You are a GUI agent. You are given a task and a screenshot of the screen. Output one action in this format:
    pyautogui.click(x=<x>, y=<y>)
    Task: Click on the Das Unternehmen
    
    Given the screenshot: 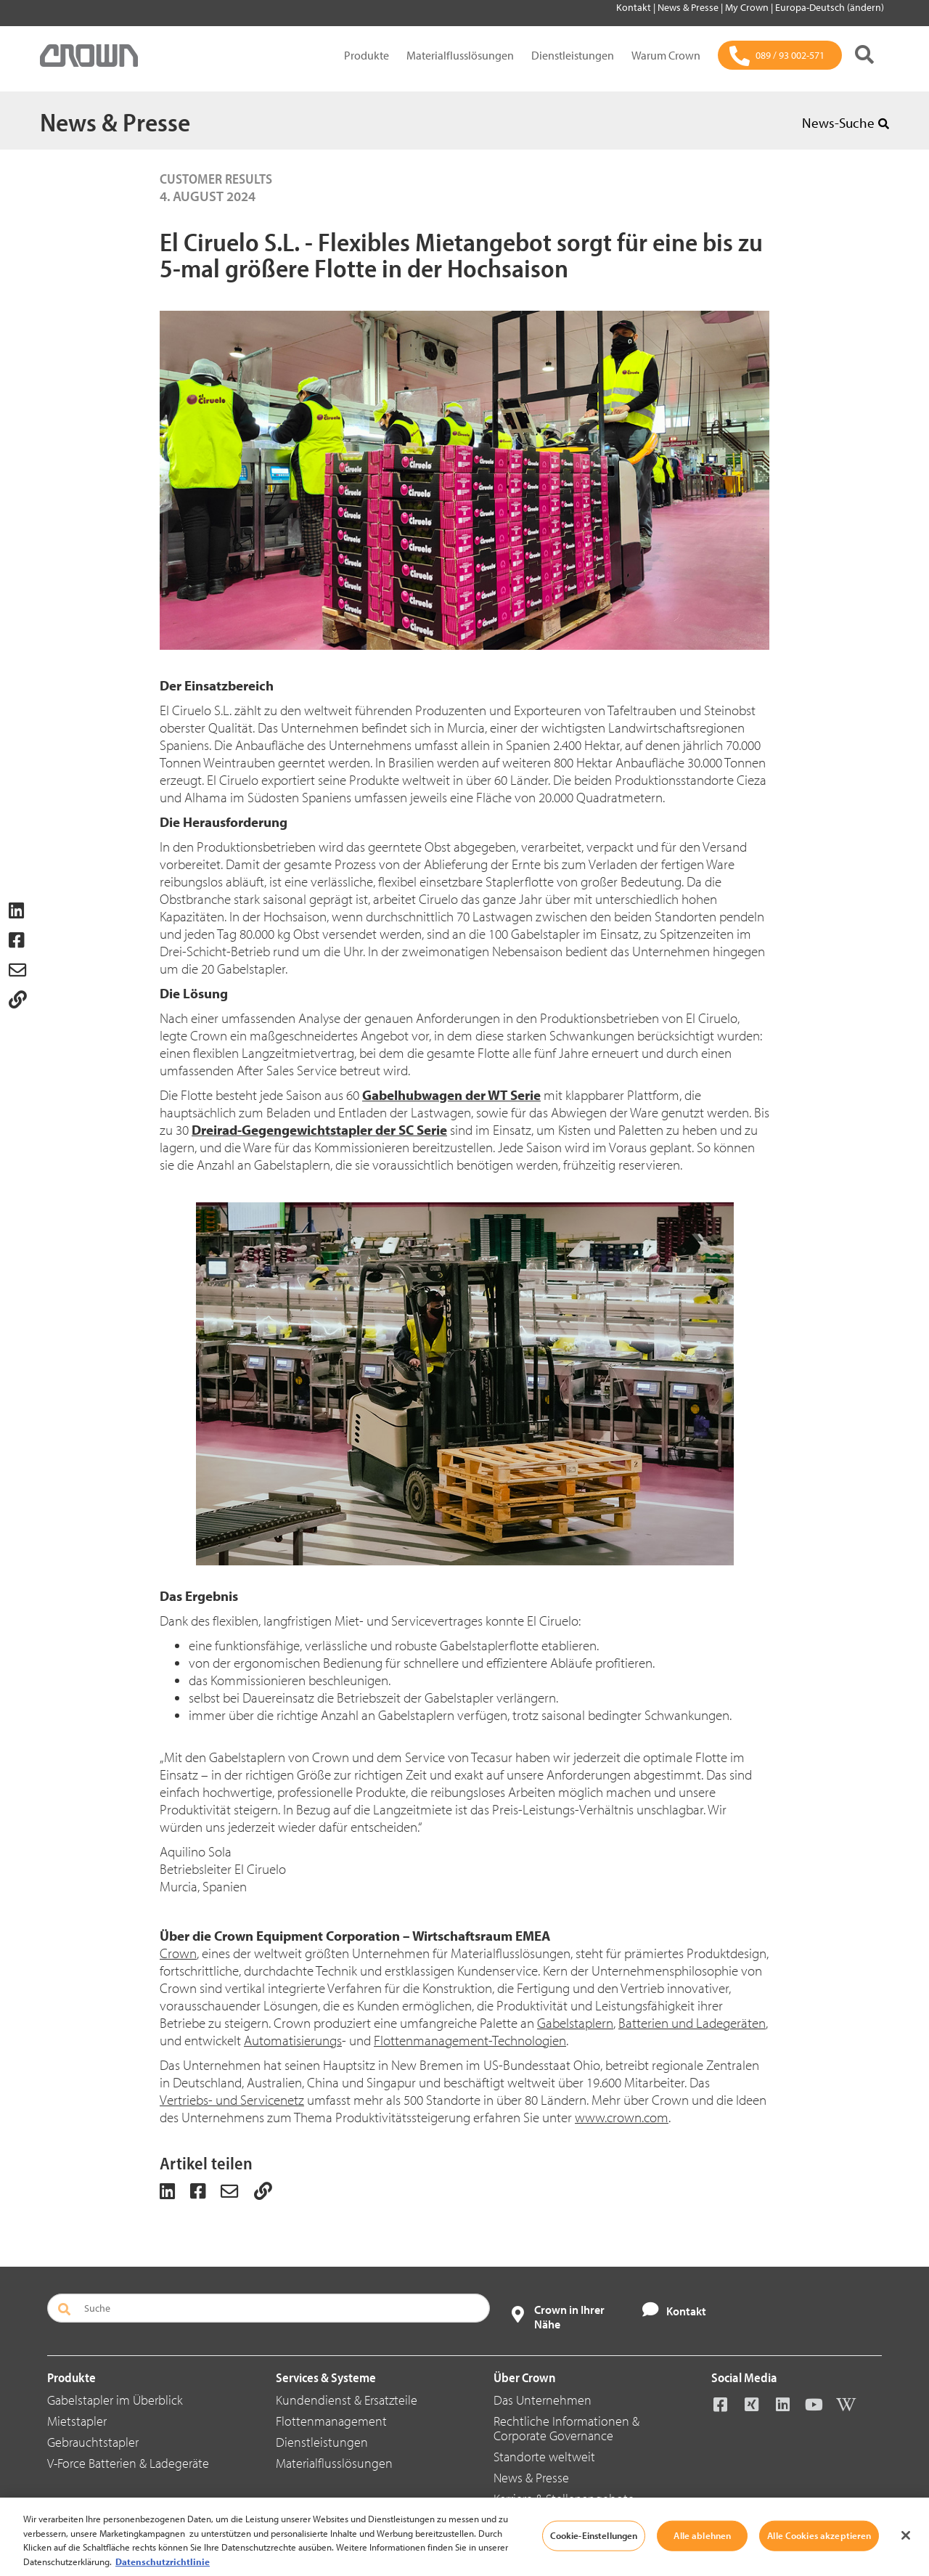 What is the action you would take?
    pyautogui.click(x=543, y=2400)
    